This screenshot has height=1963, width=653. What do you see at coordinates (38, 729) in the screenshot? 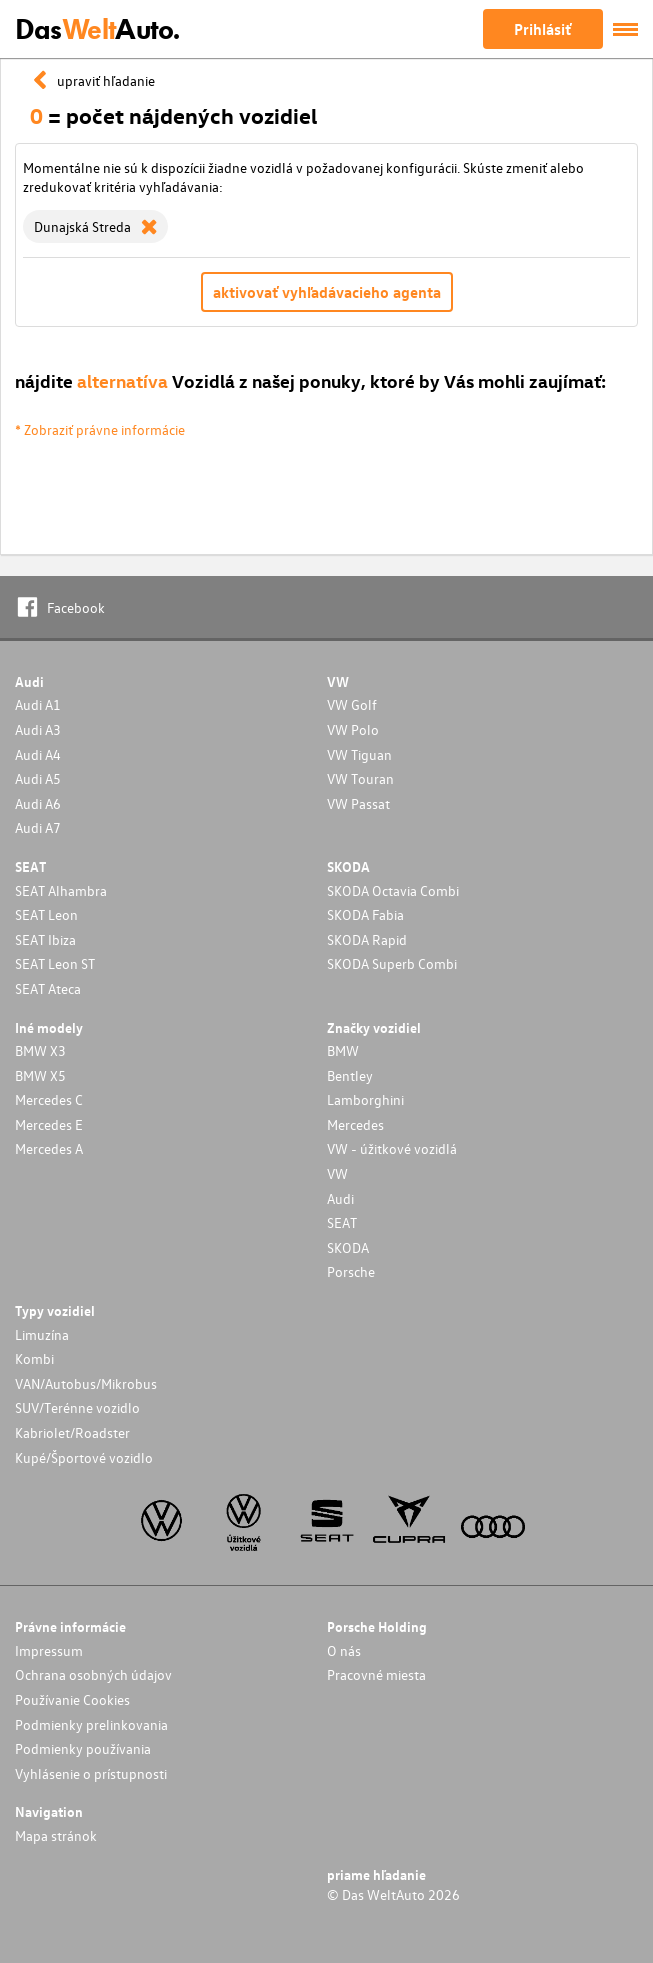
I see `Audi A3` at bounding box center [38, 729].